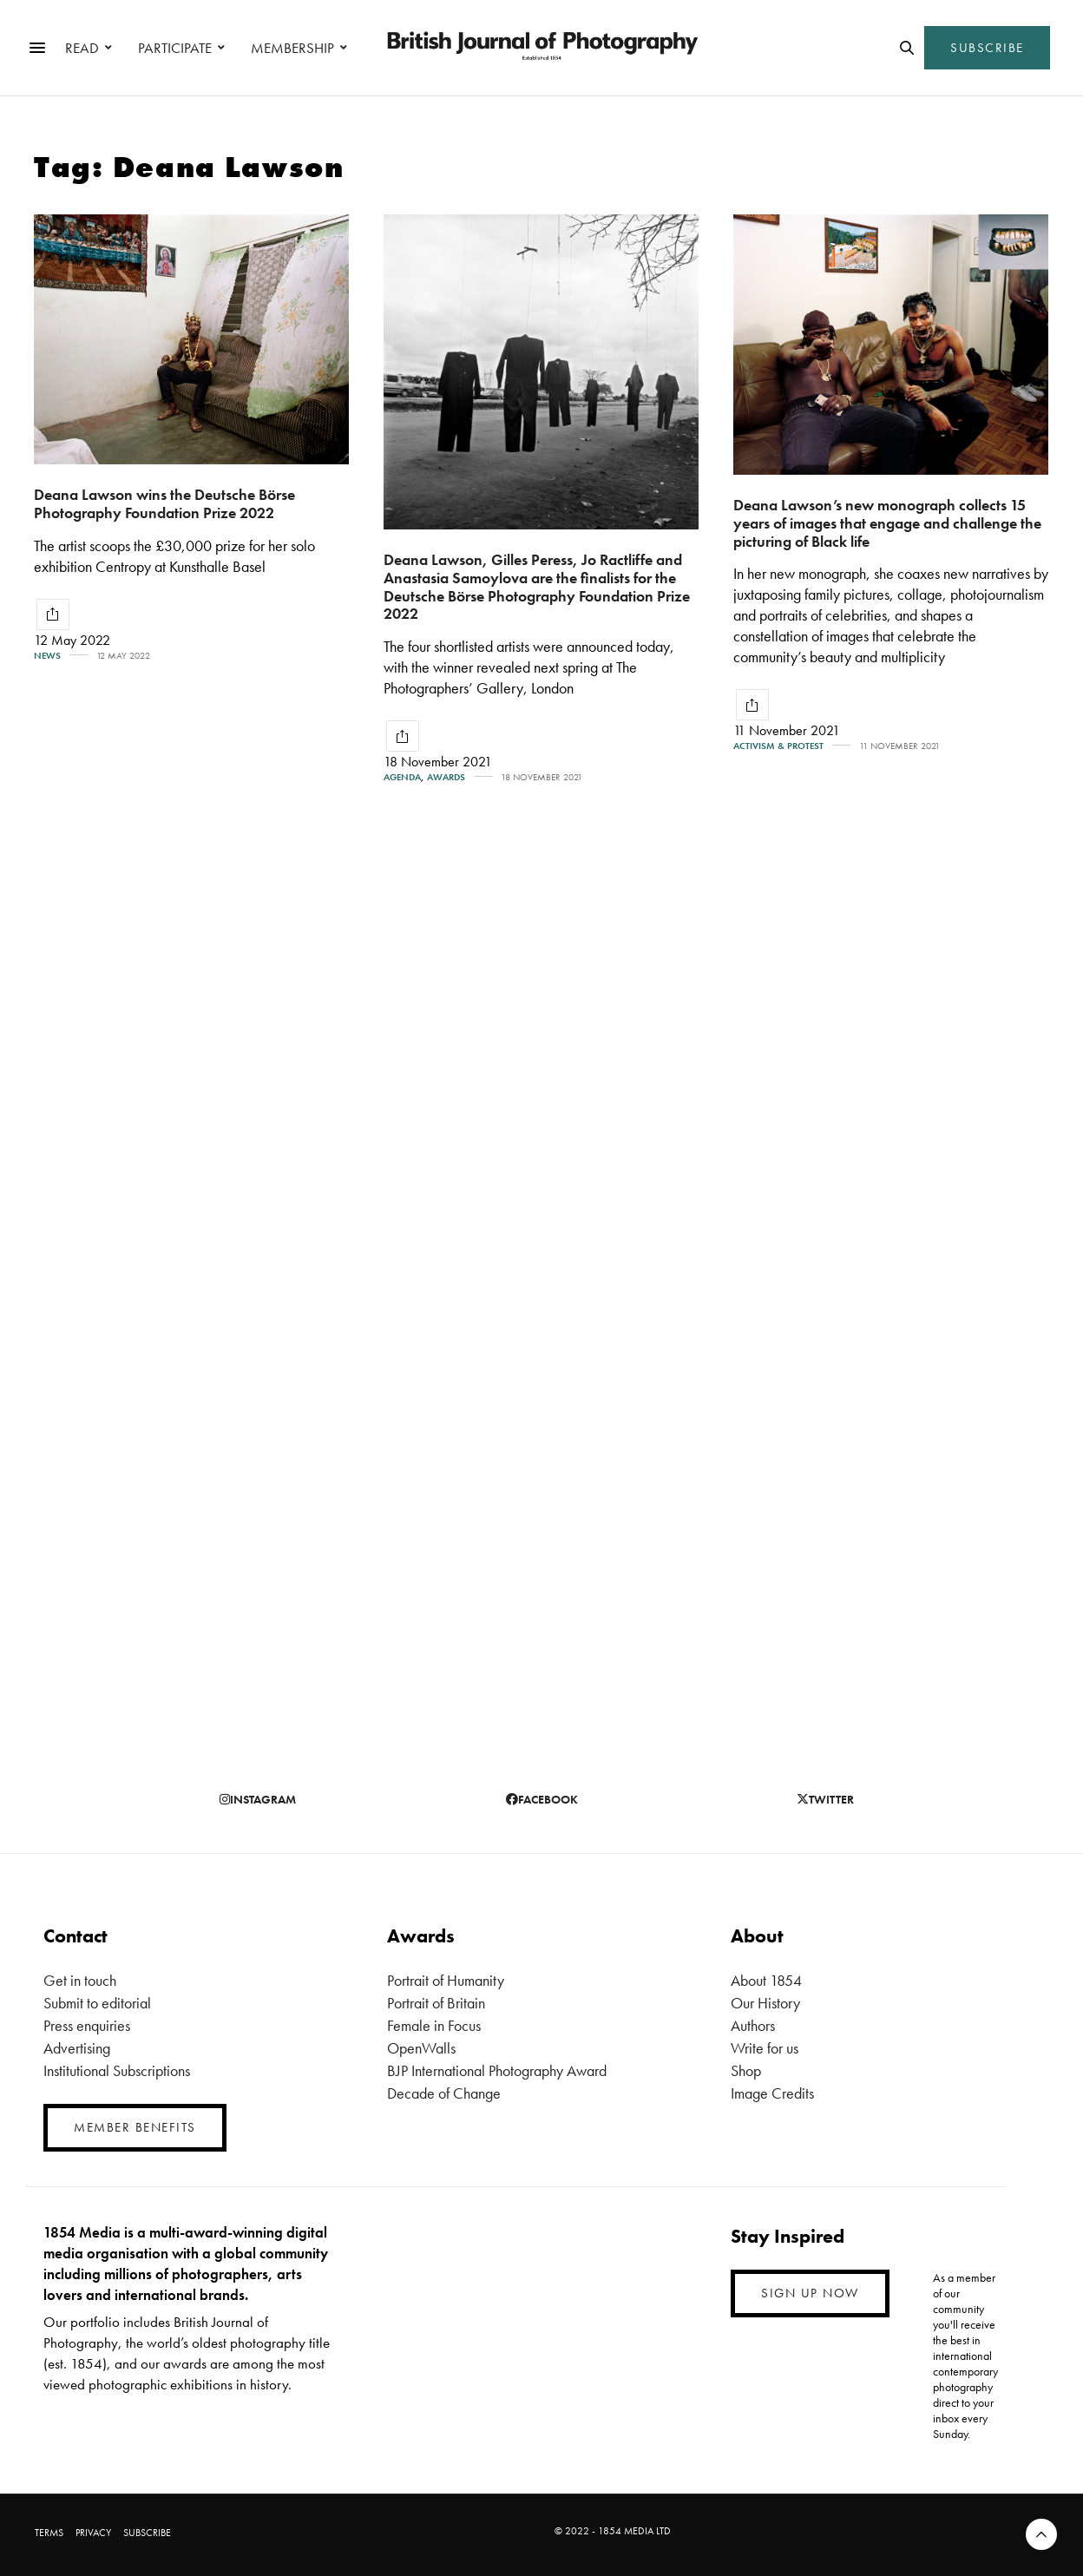  I want to click on Female in Focus, so click(434, 2025).